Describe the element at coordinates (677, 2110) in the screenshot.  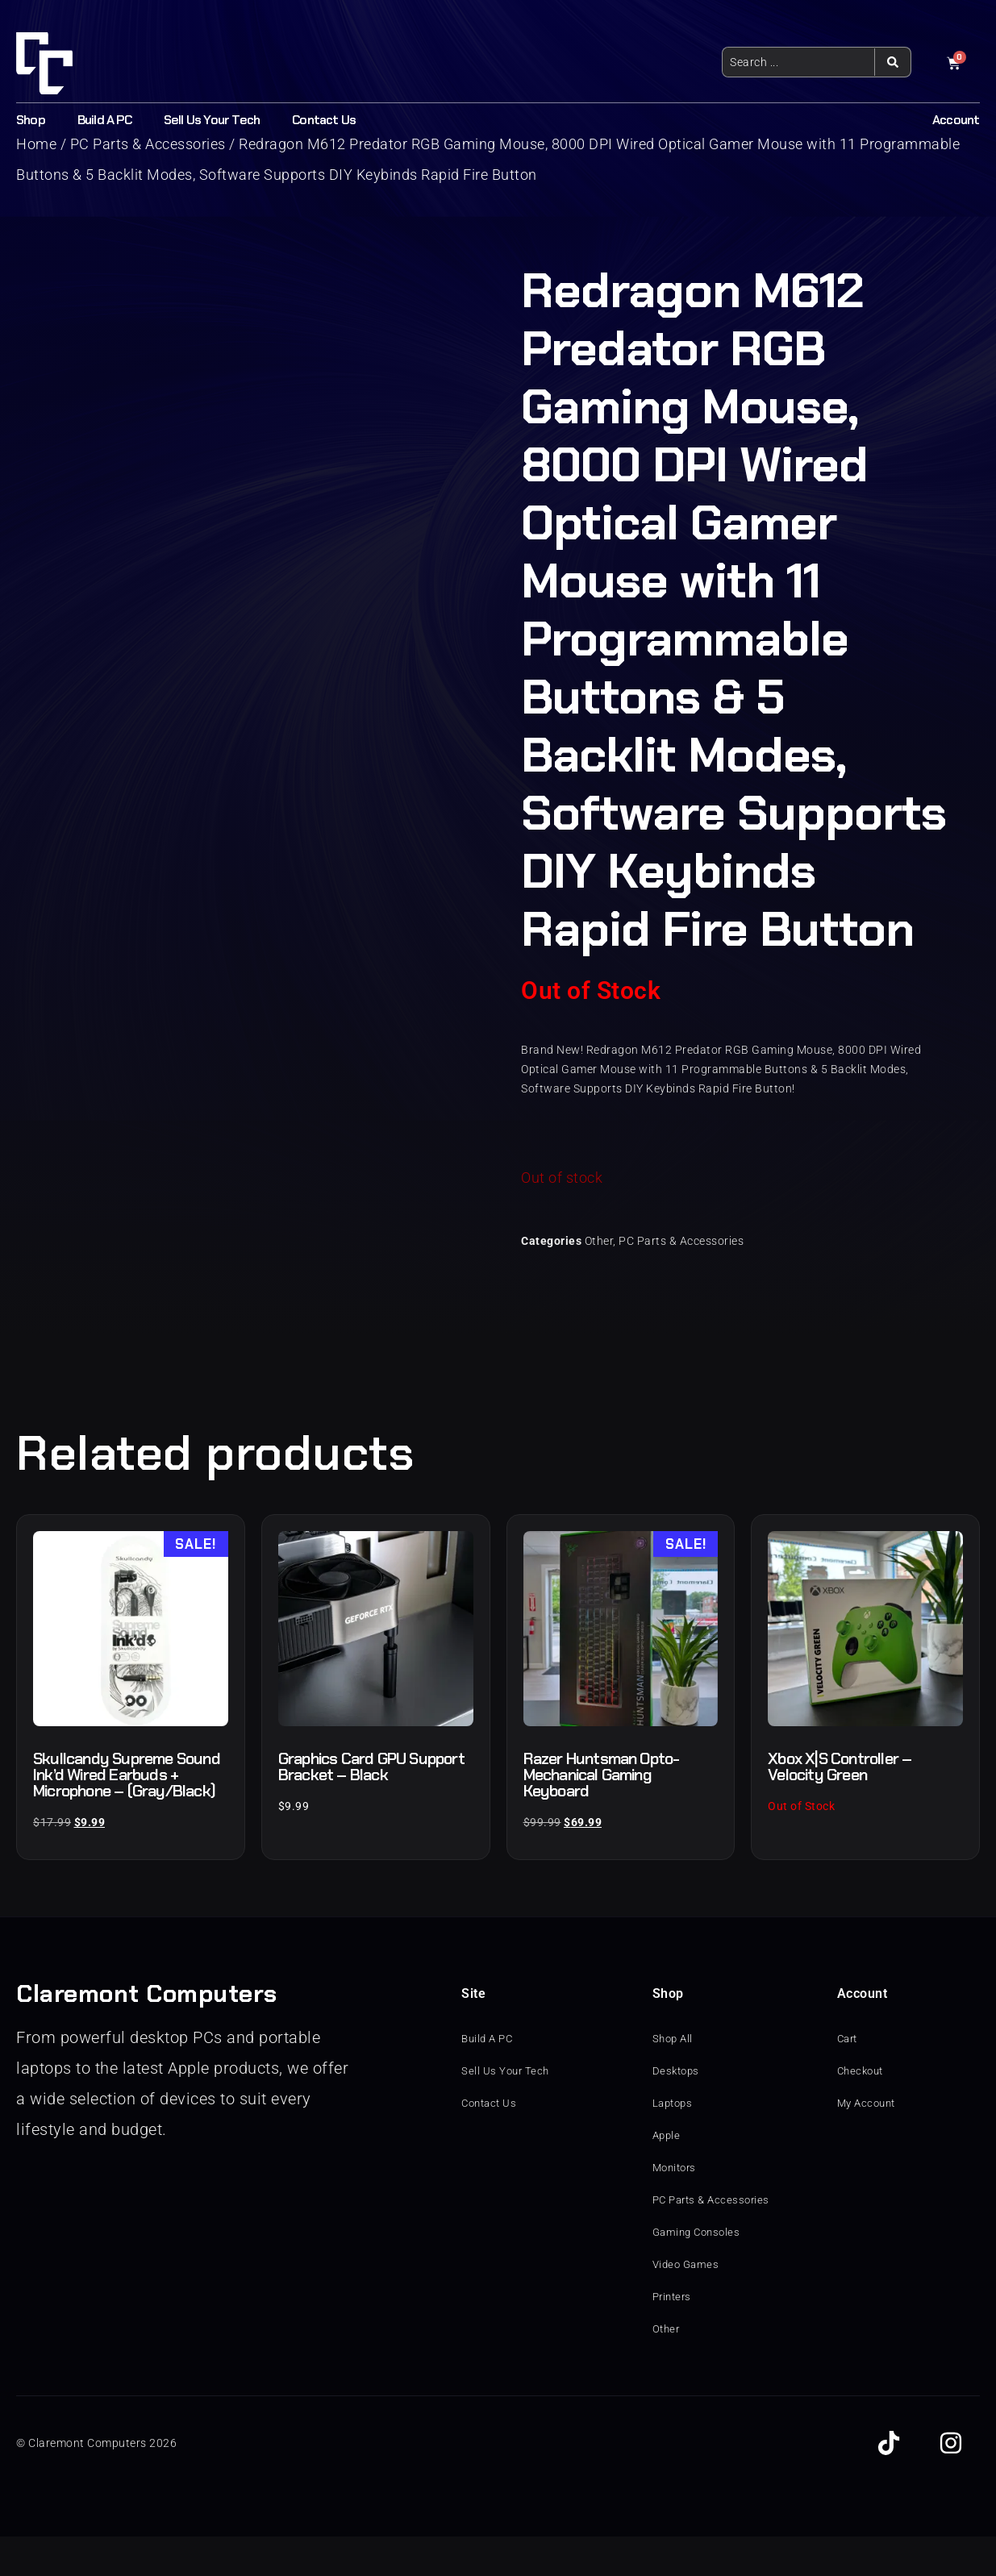
I see `Desktops` at that location.